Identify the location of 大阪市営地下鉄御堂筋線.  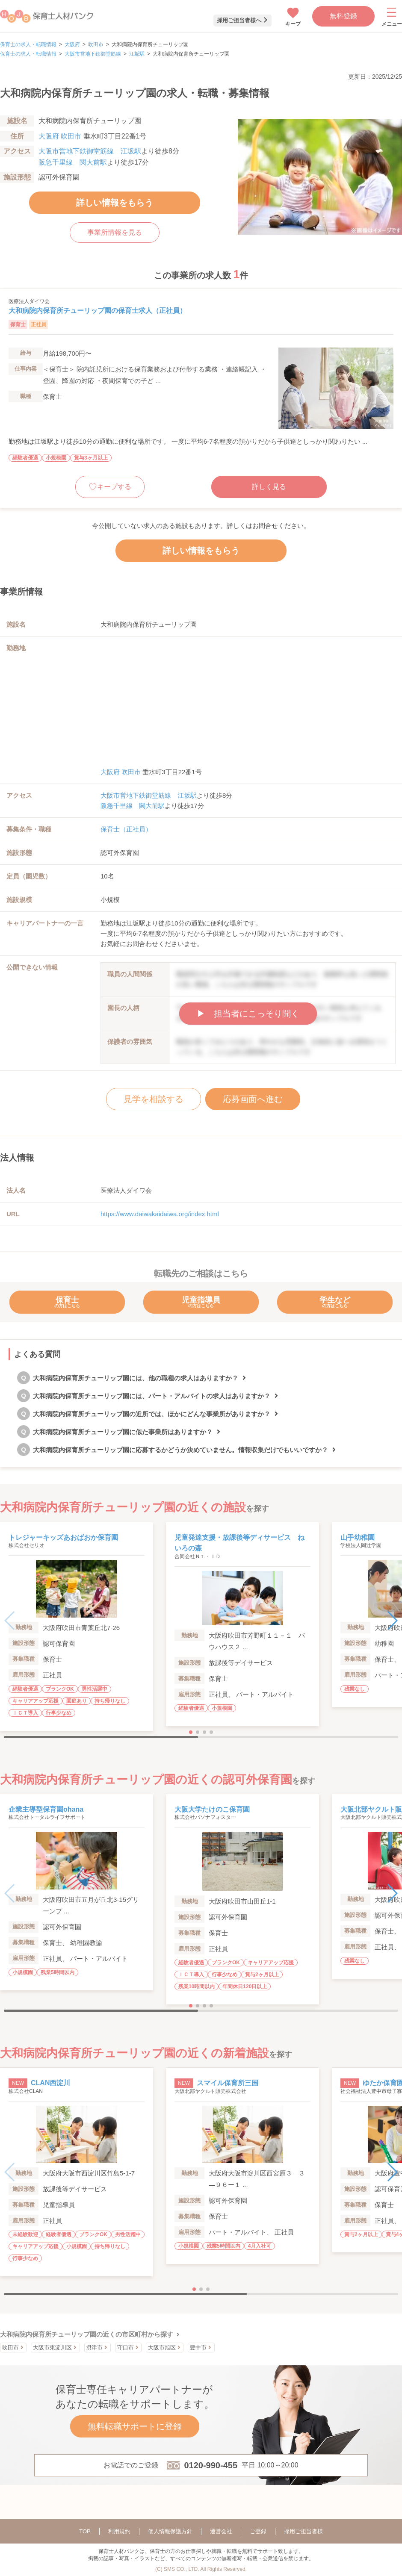
(93, 54).